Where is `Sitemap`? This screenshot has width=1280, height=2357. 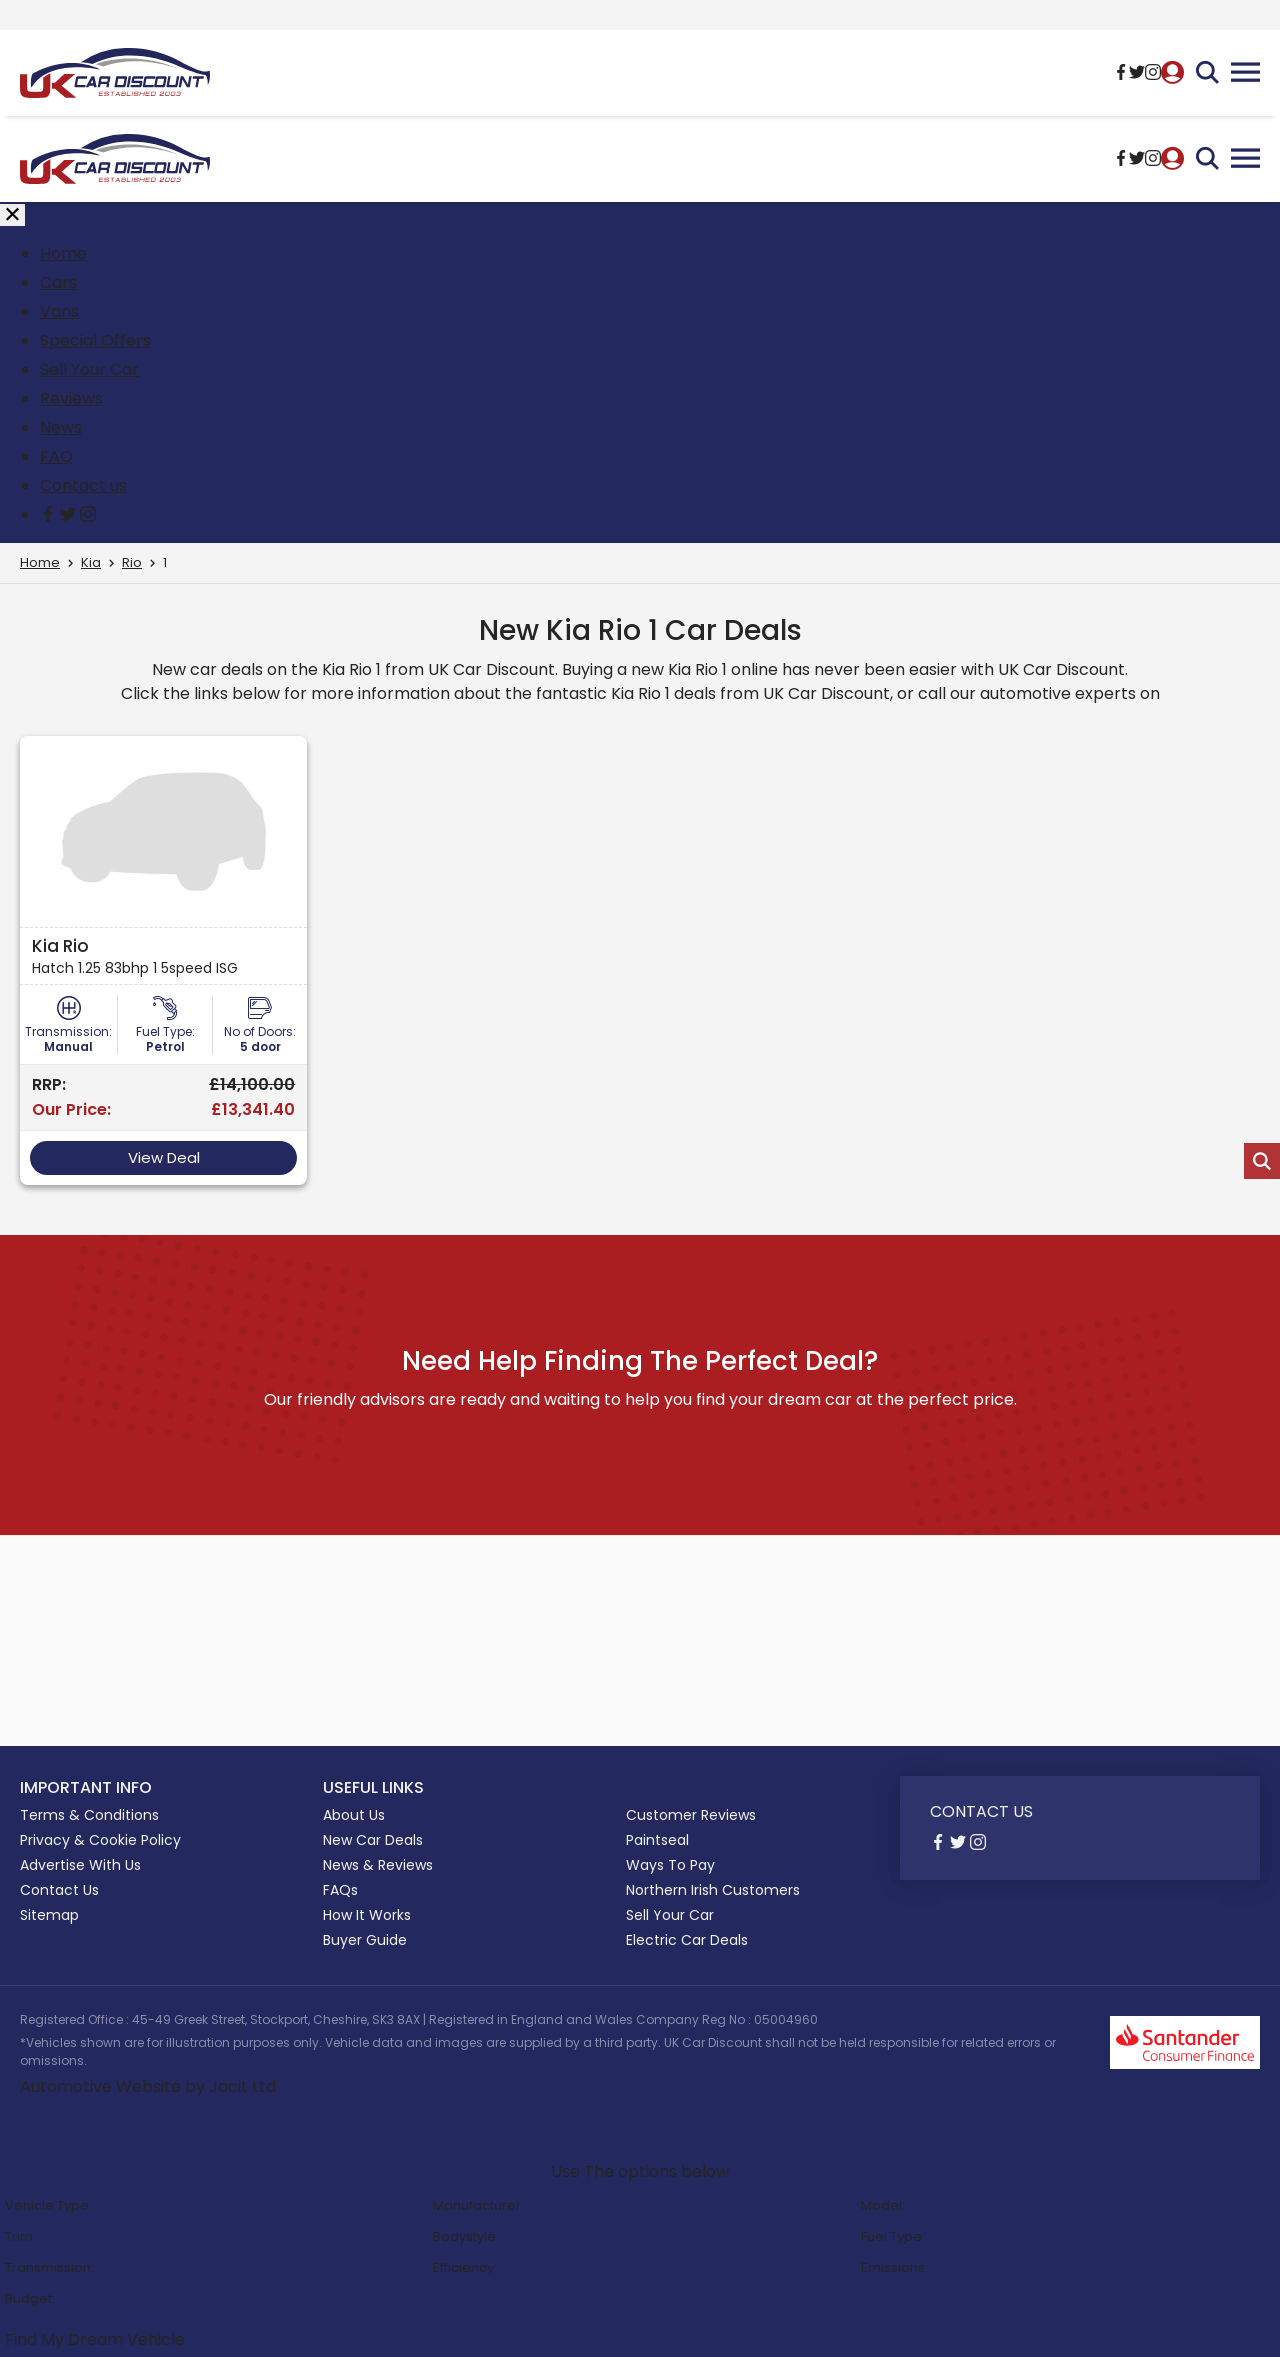 Sitemap is located at coordinates (49, 1915).